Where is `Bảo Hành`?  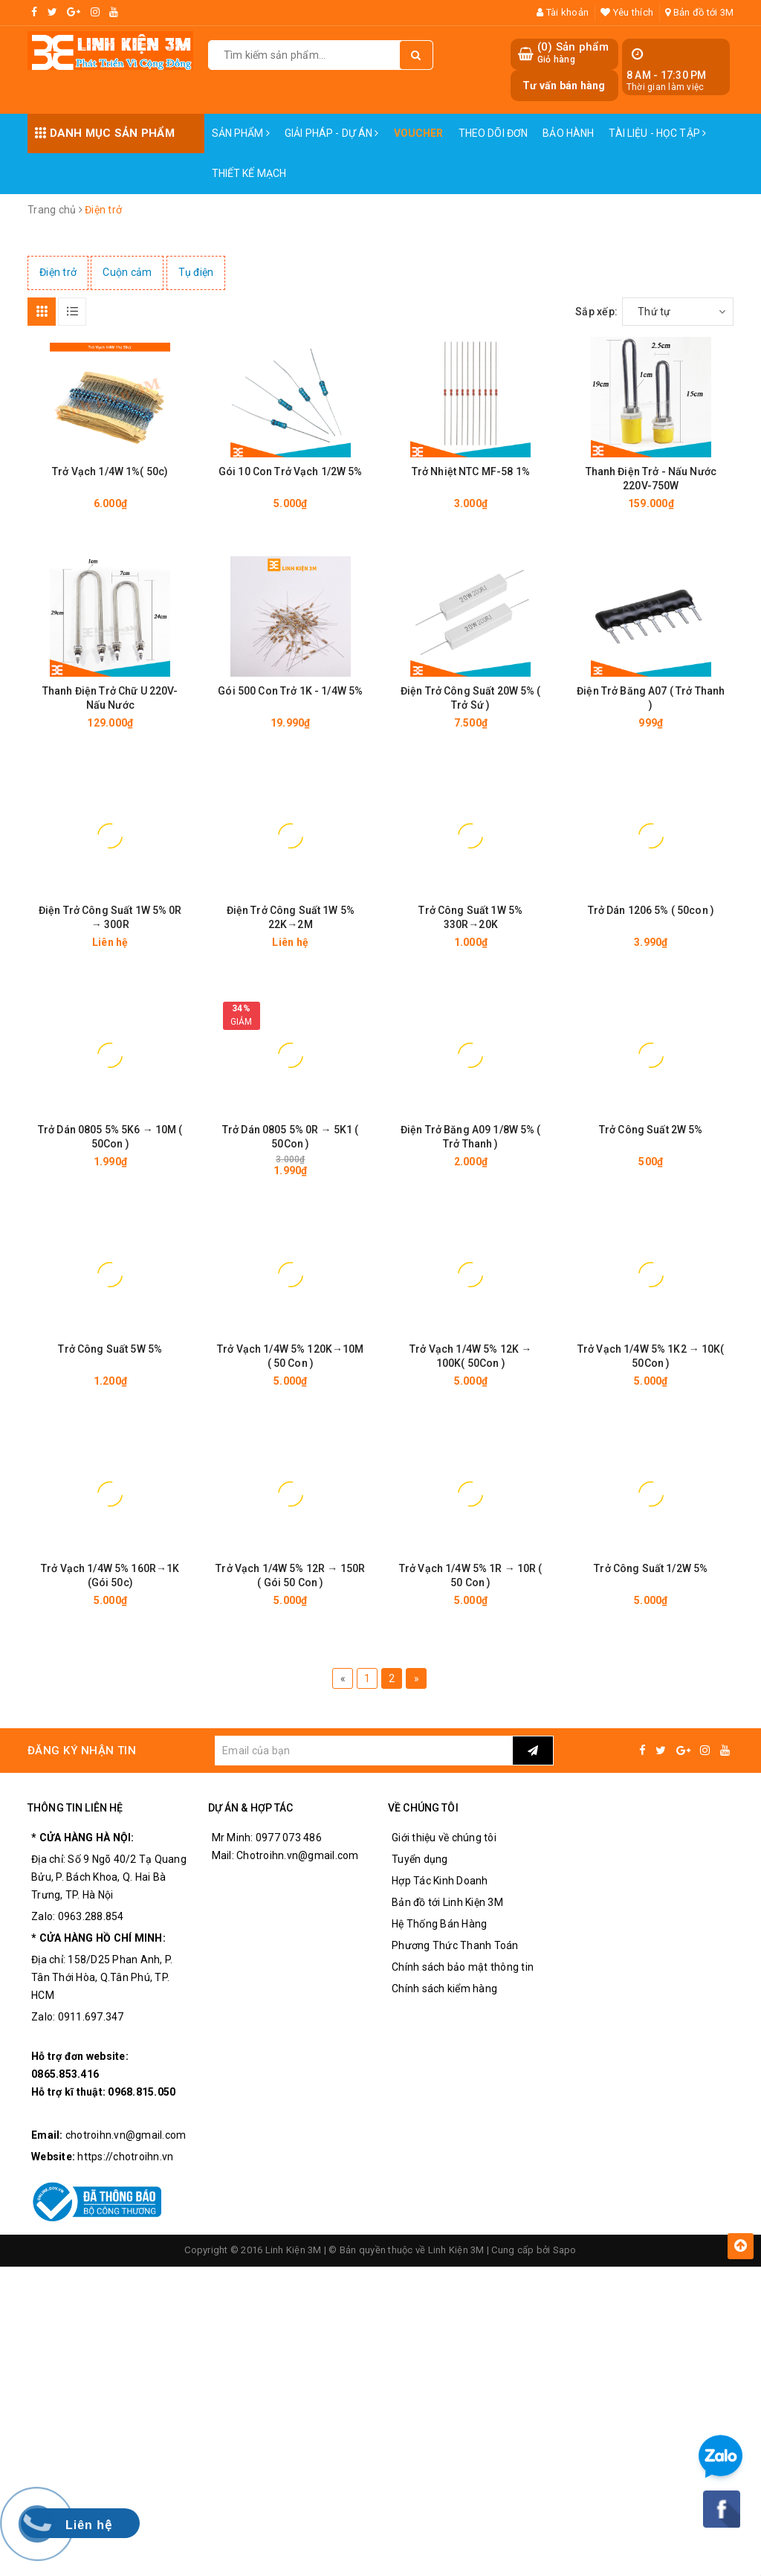
Bảo Hành is located at coordinates (568, 133).